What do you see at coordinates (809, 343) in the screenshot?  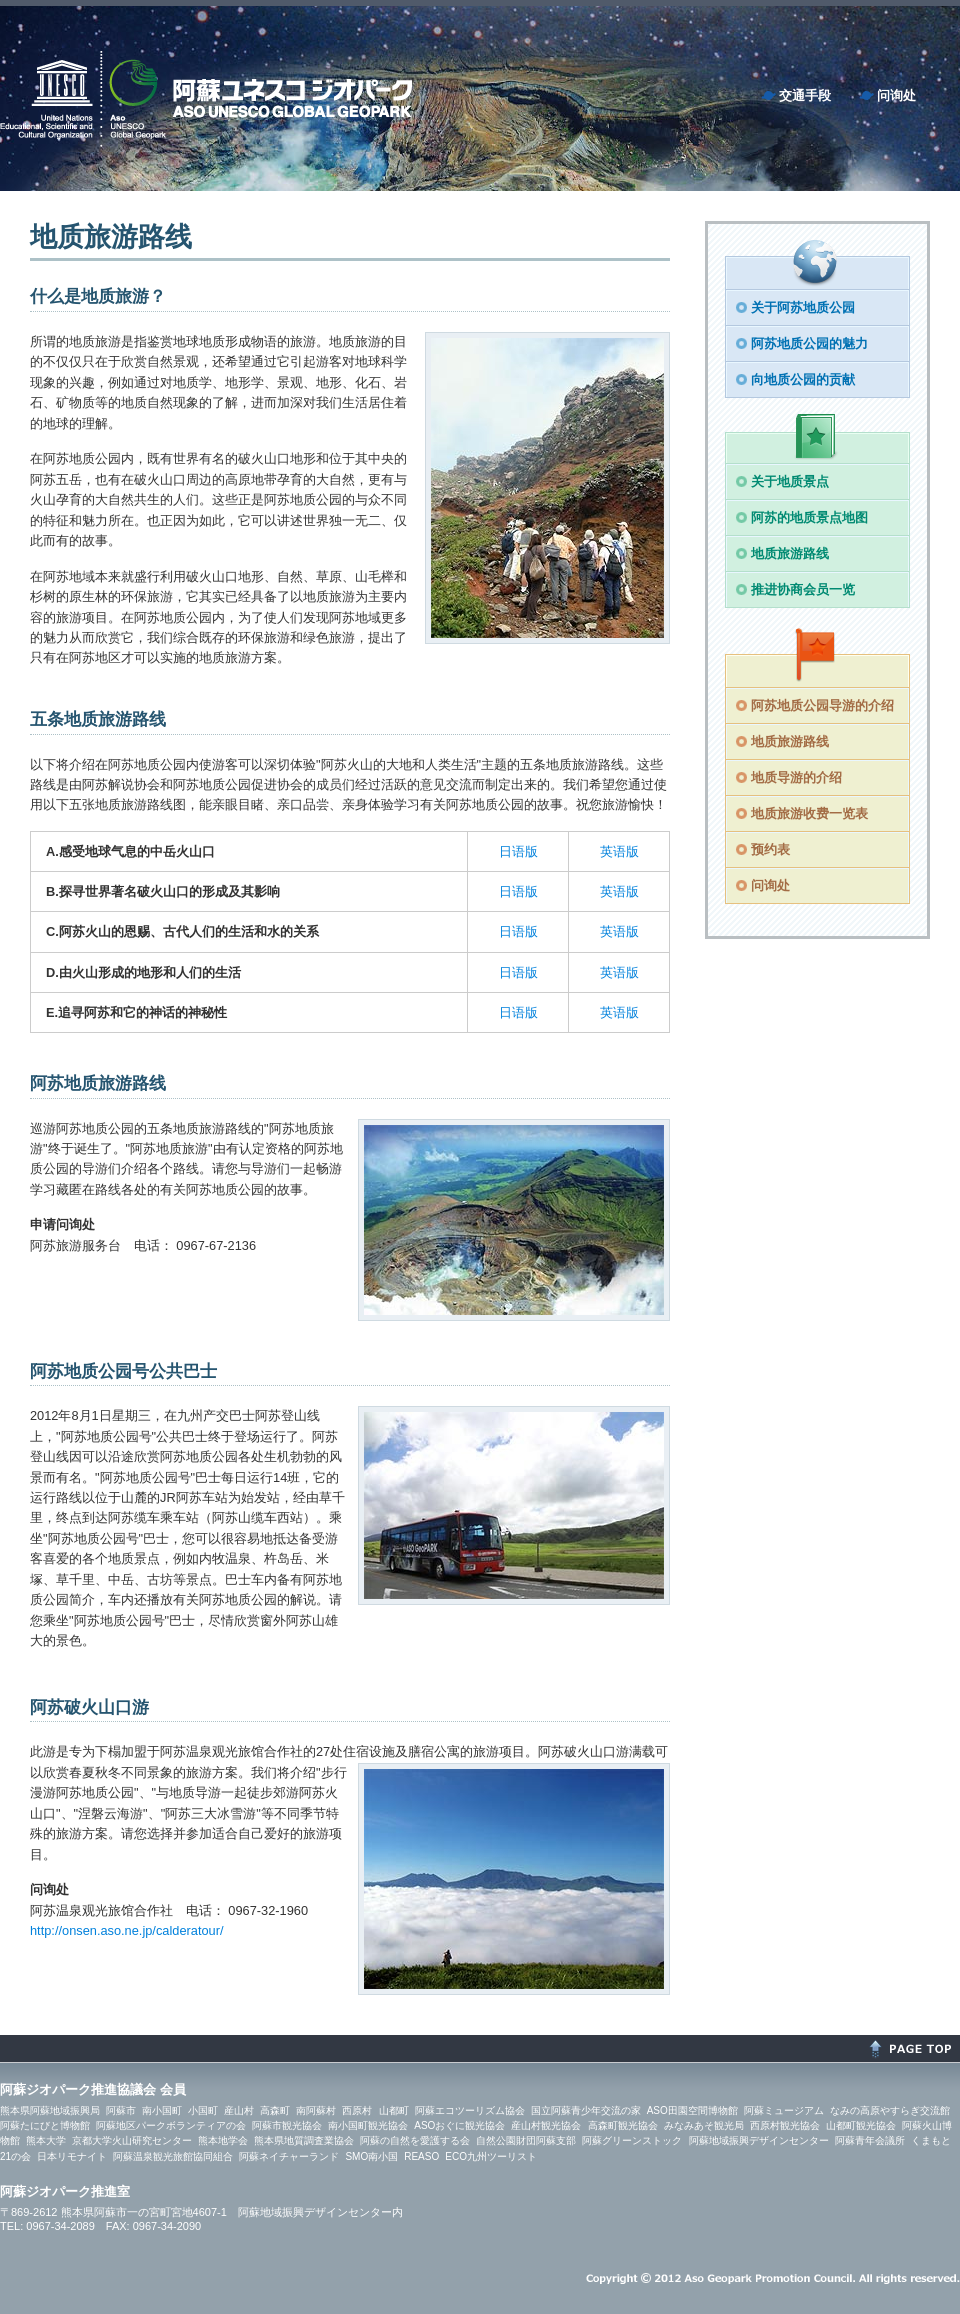 I see `阿苏地质公园的魅力` at bounding box center [809, 343].